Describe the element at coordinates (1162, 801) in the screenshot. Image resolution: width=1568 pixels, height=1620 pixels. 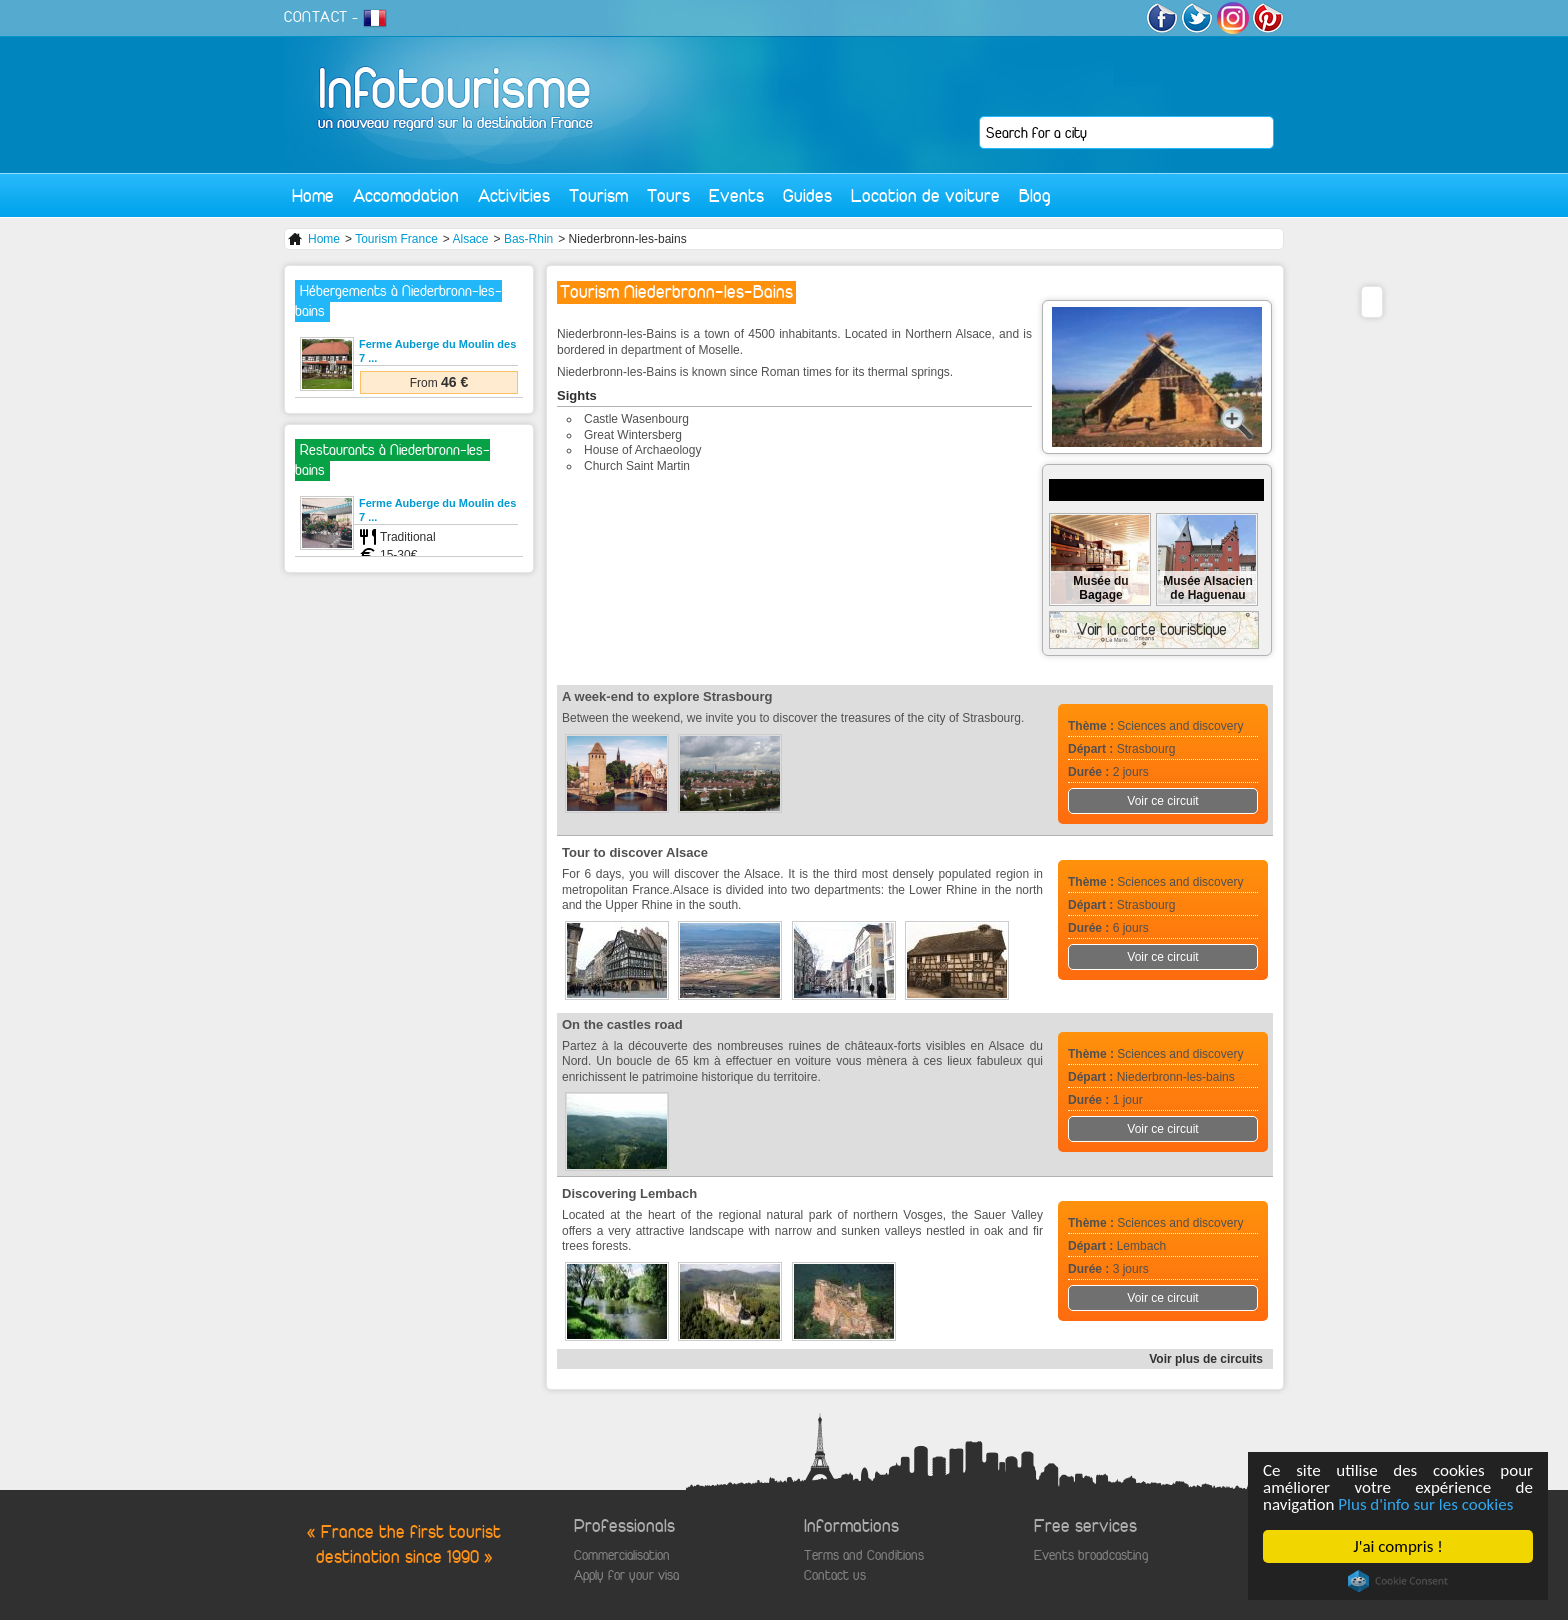
I see `Voir ce circuit` at that location.